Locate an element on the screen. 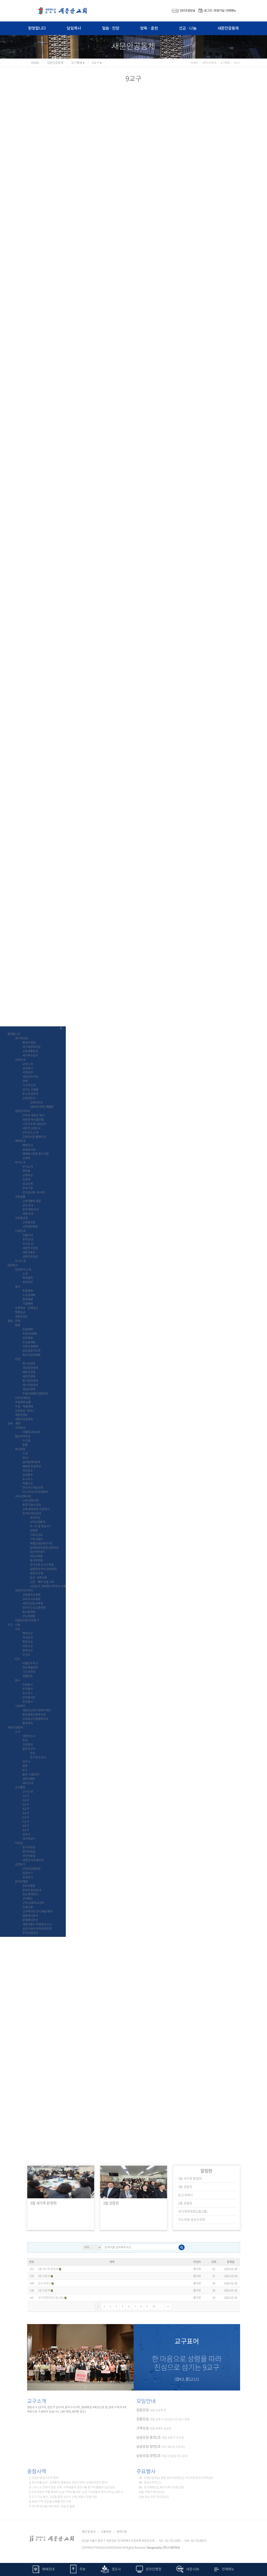 This screenshot has width=267, height=2576. HOME is located at coordinates (35, 62).